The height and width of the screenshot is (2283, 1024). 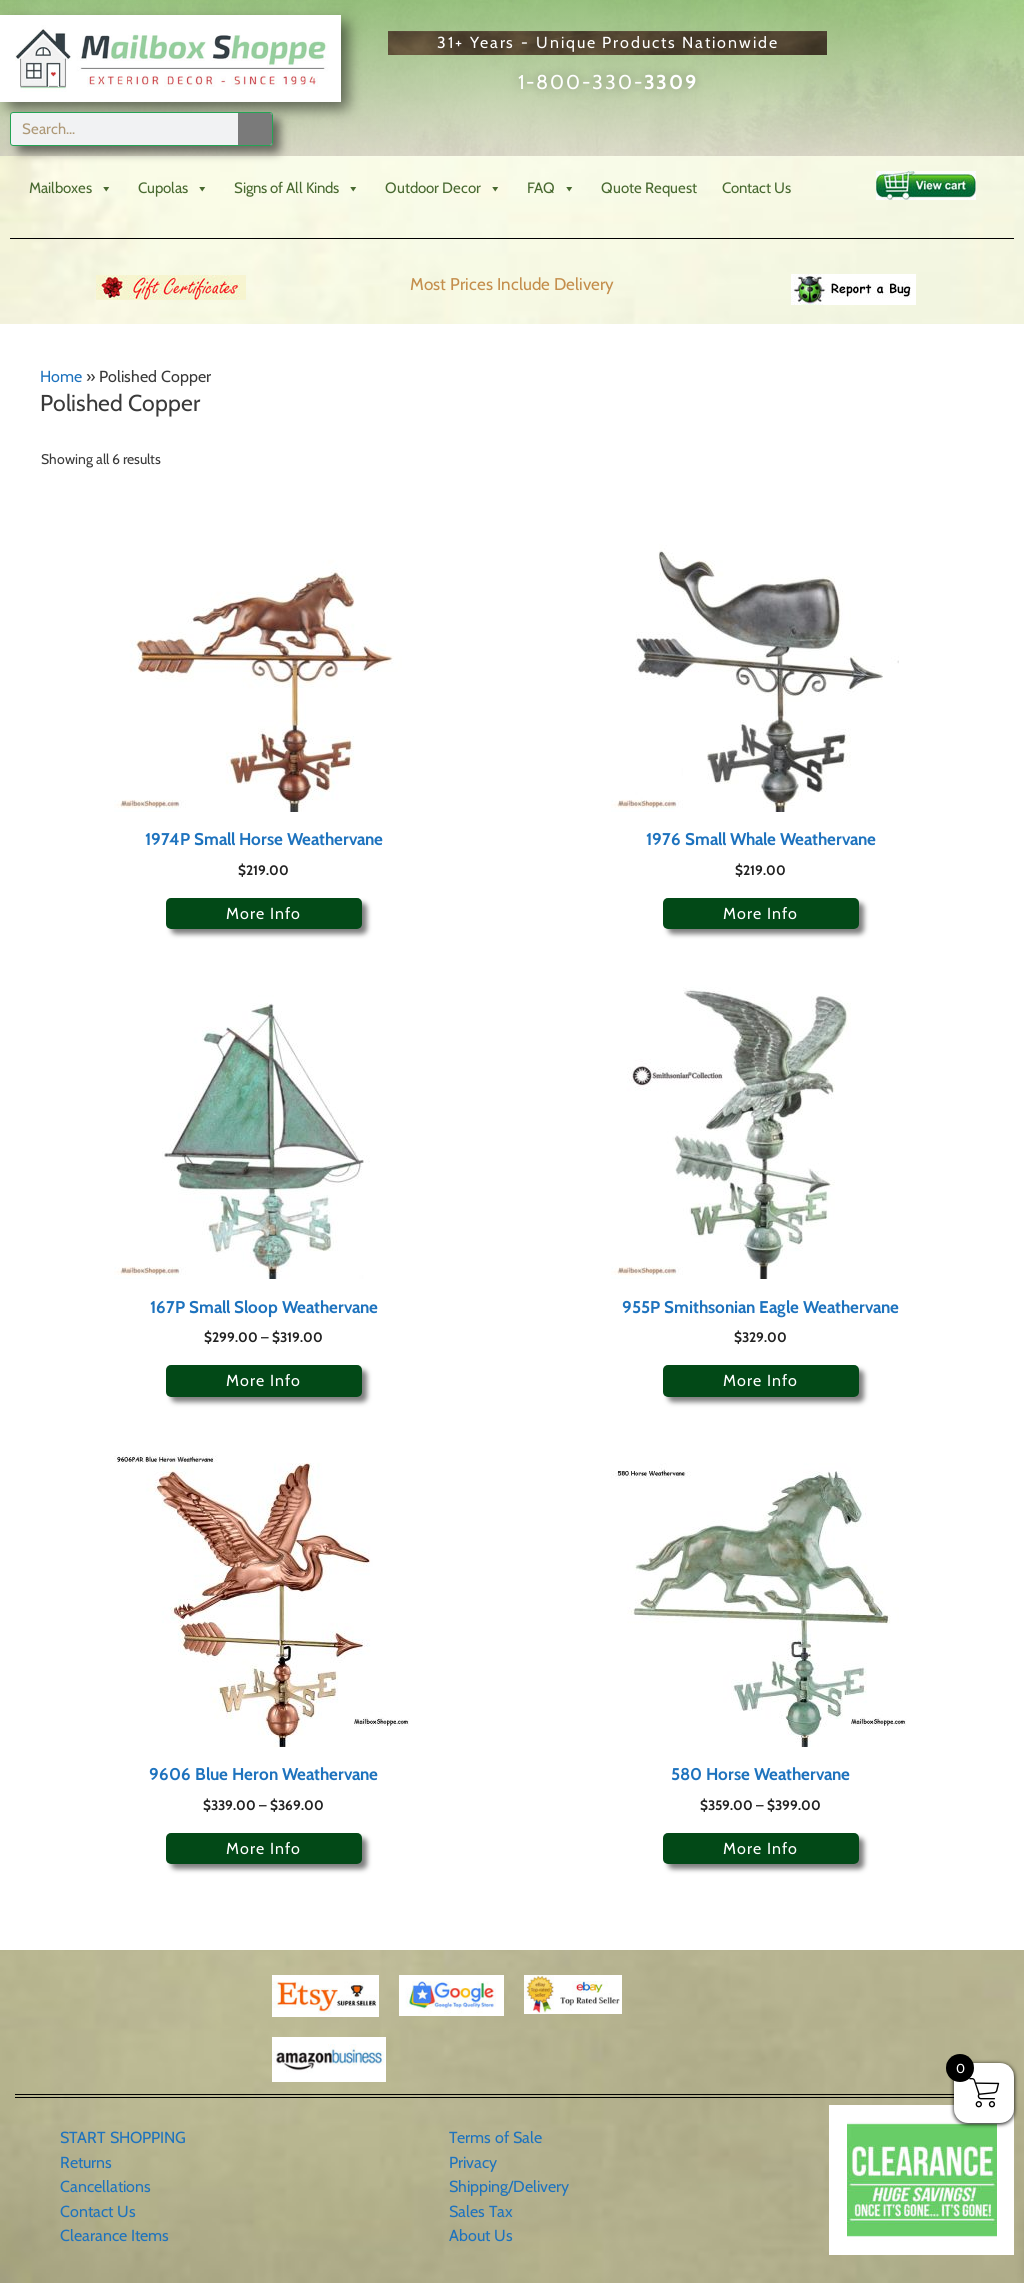 I want to click on Returns, so click(x=86, y=2162).